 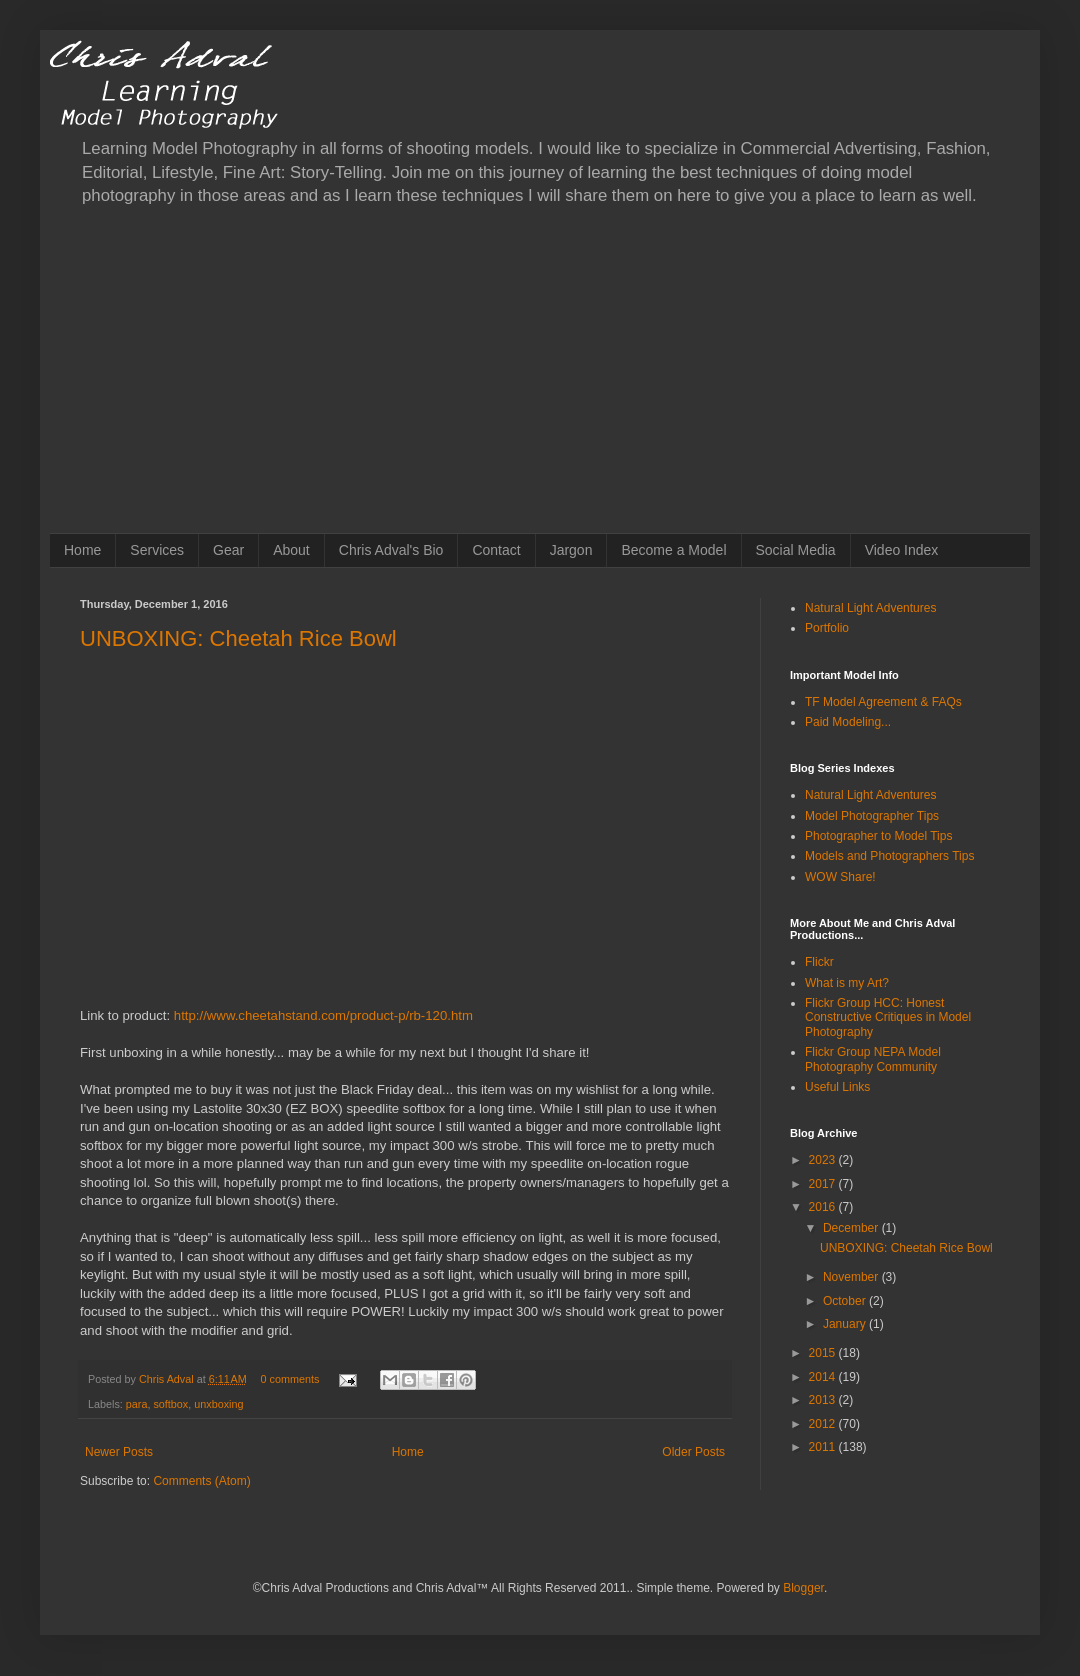 What do you see at coordinates (872, 816) in the screenshot?
I see `Model Photographer Tips` at bounding box center [872, 816].